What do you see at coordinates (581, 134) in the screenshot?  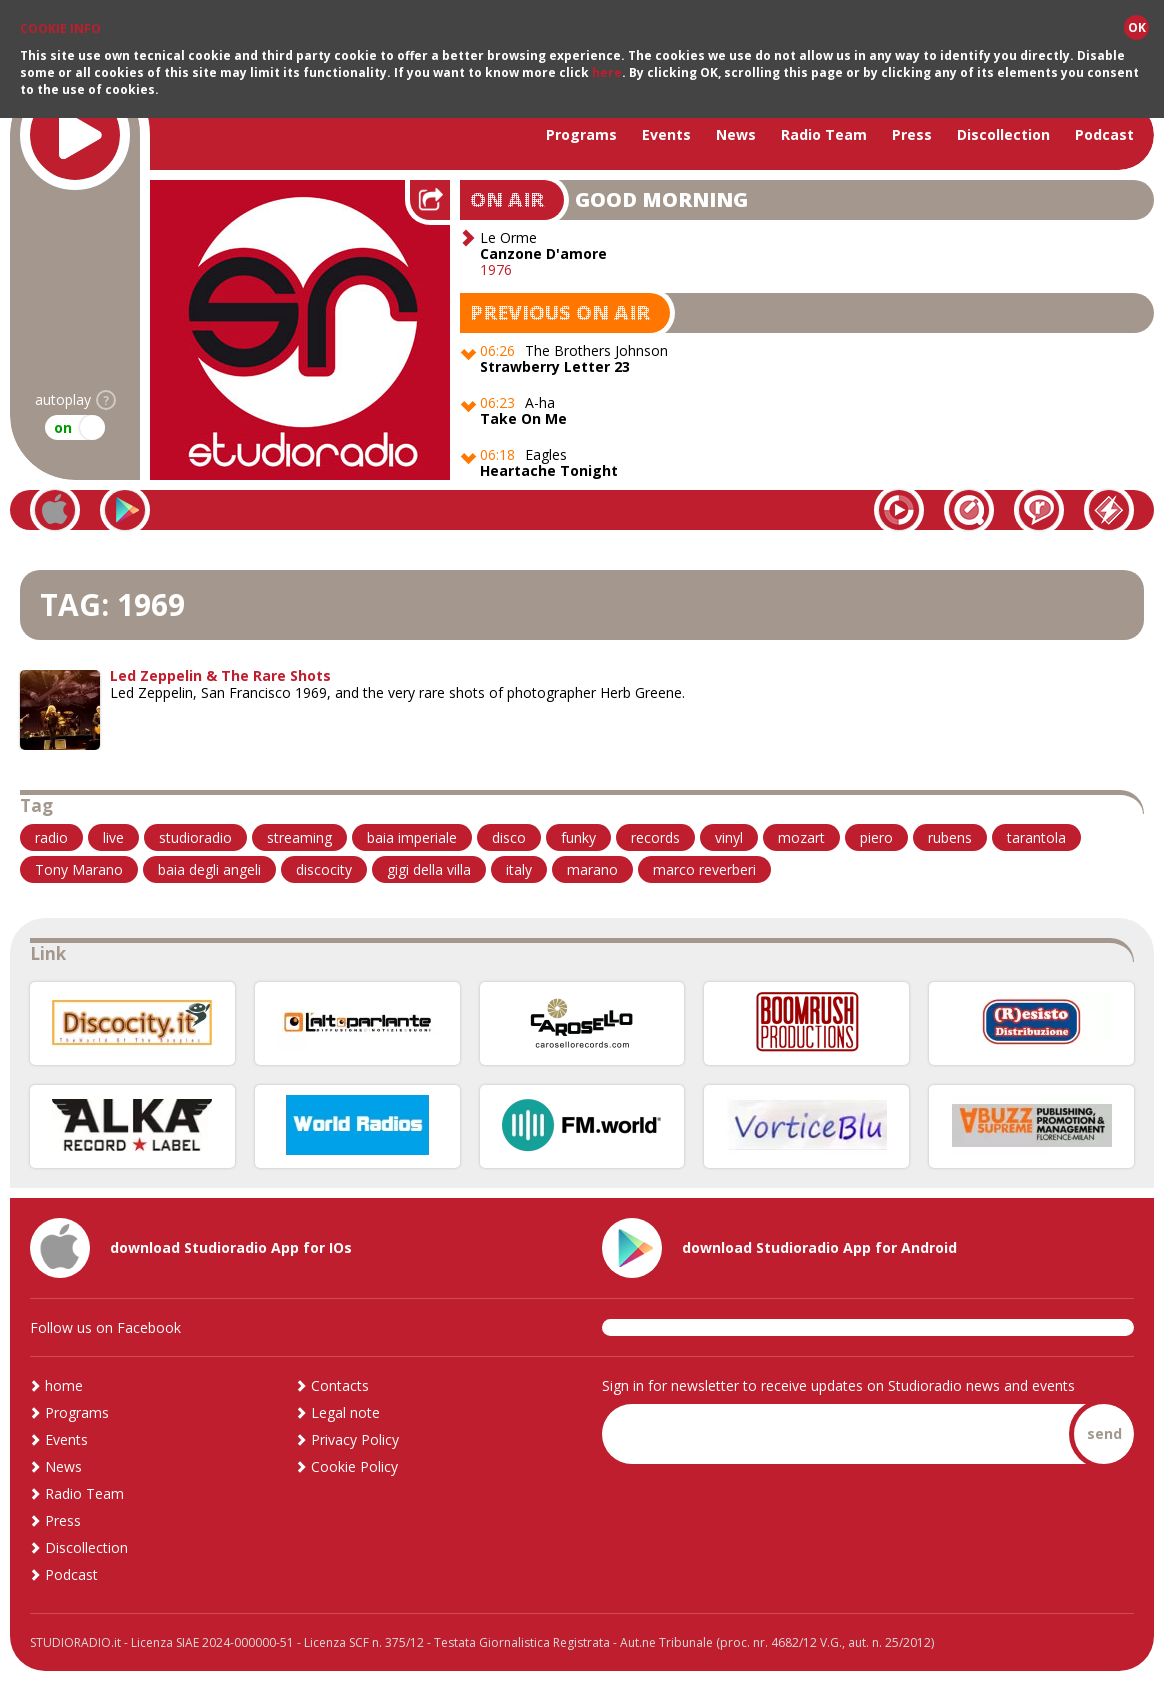 I see `Programs` at bounding box center [581, 134].